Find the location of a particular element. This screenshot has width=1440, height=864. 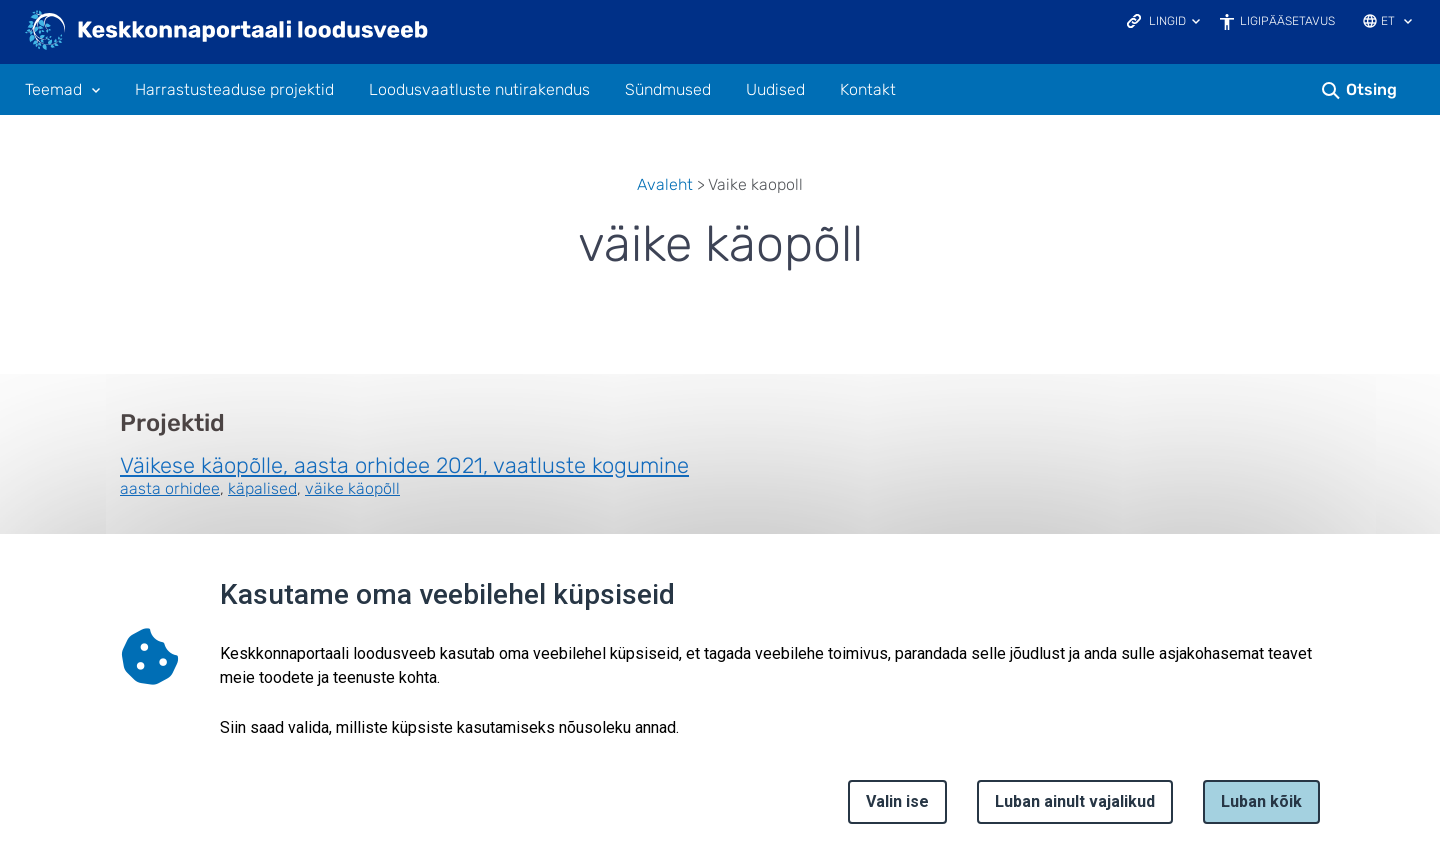

Ligipääsetavus is located at coordinates (1287, 21).